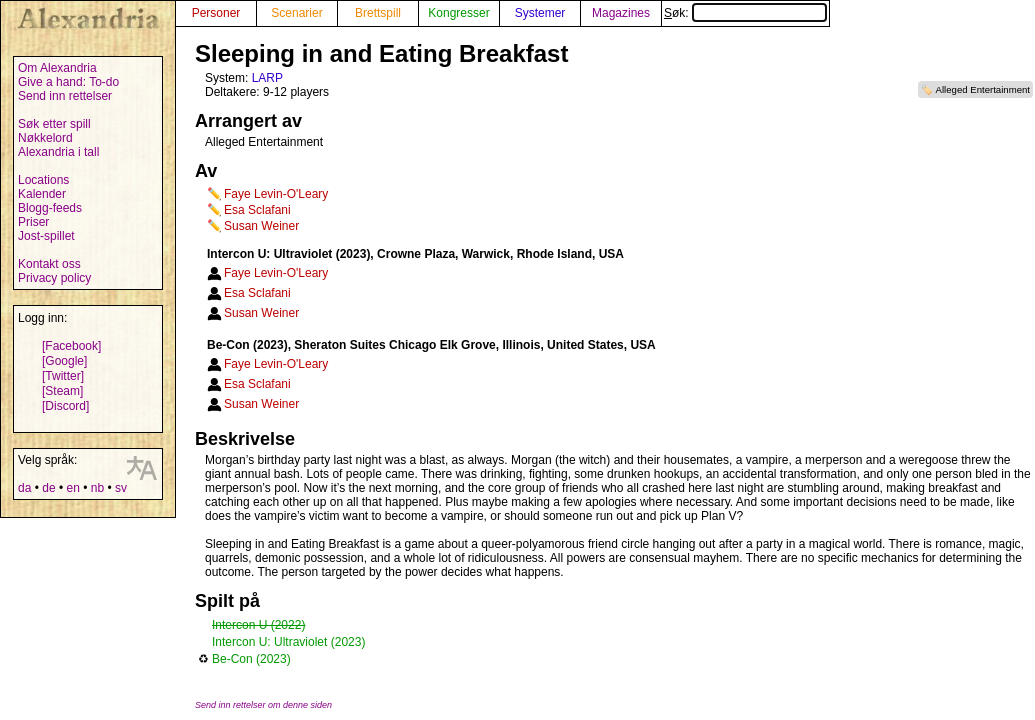  What do you see at coordinates (68, 82) in the screenshot?
I see `Give a hand: To-do` at bounding box center [68, 82].